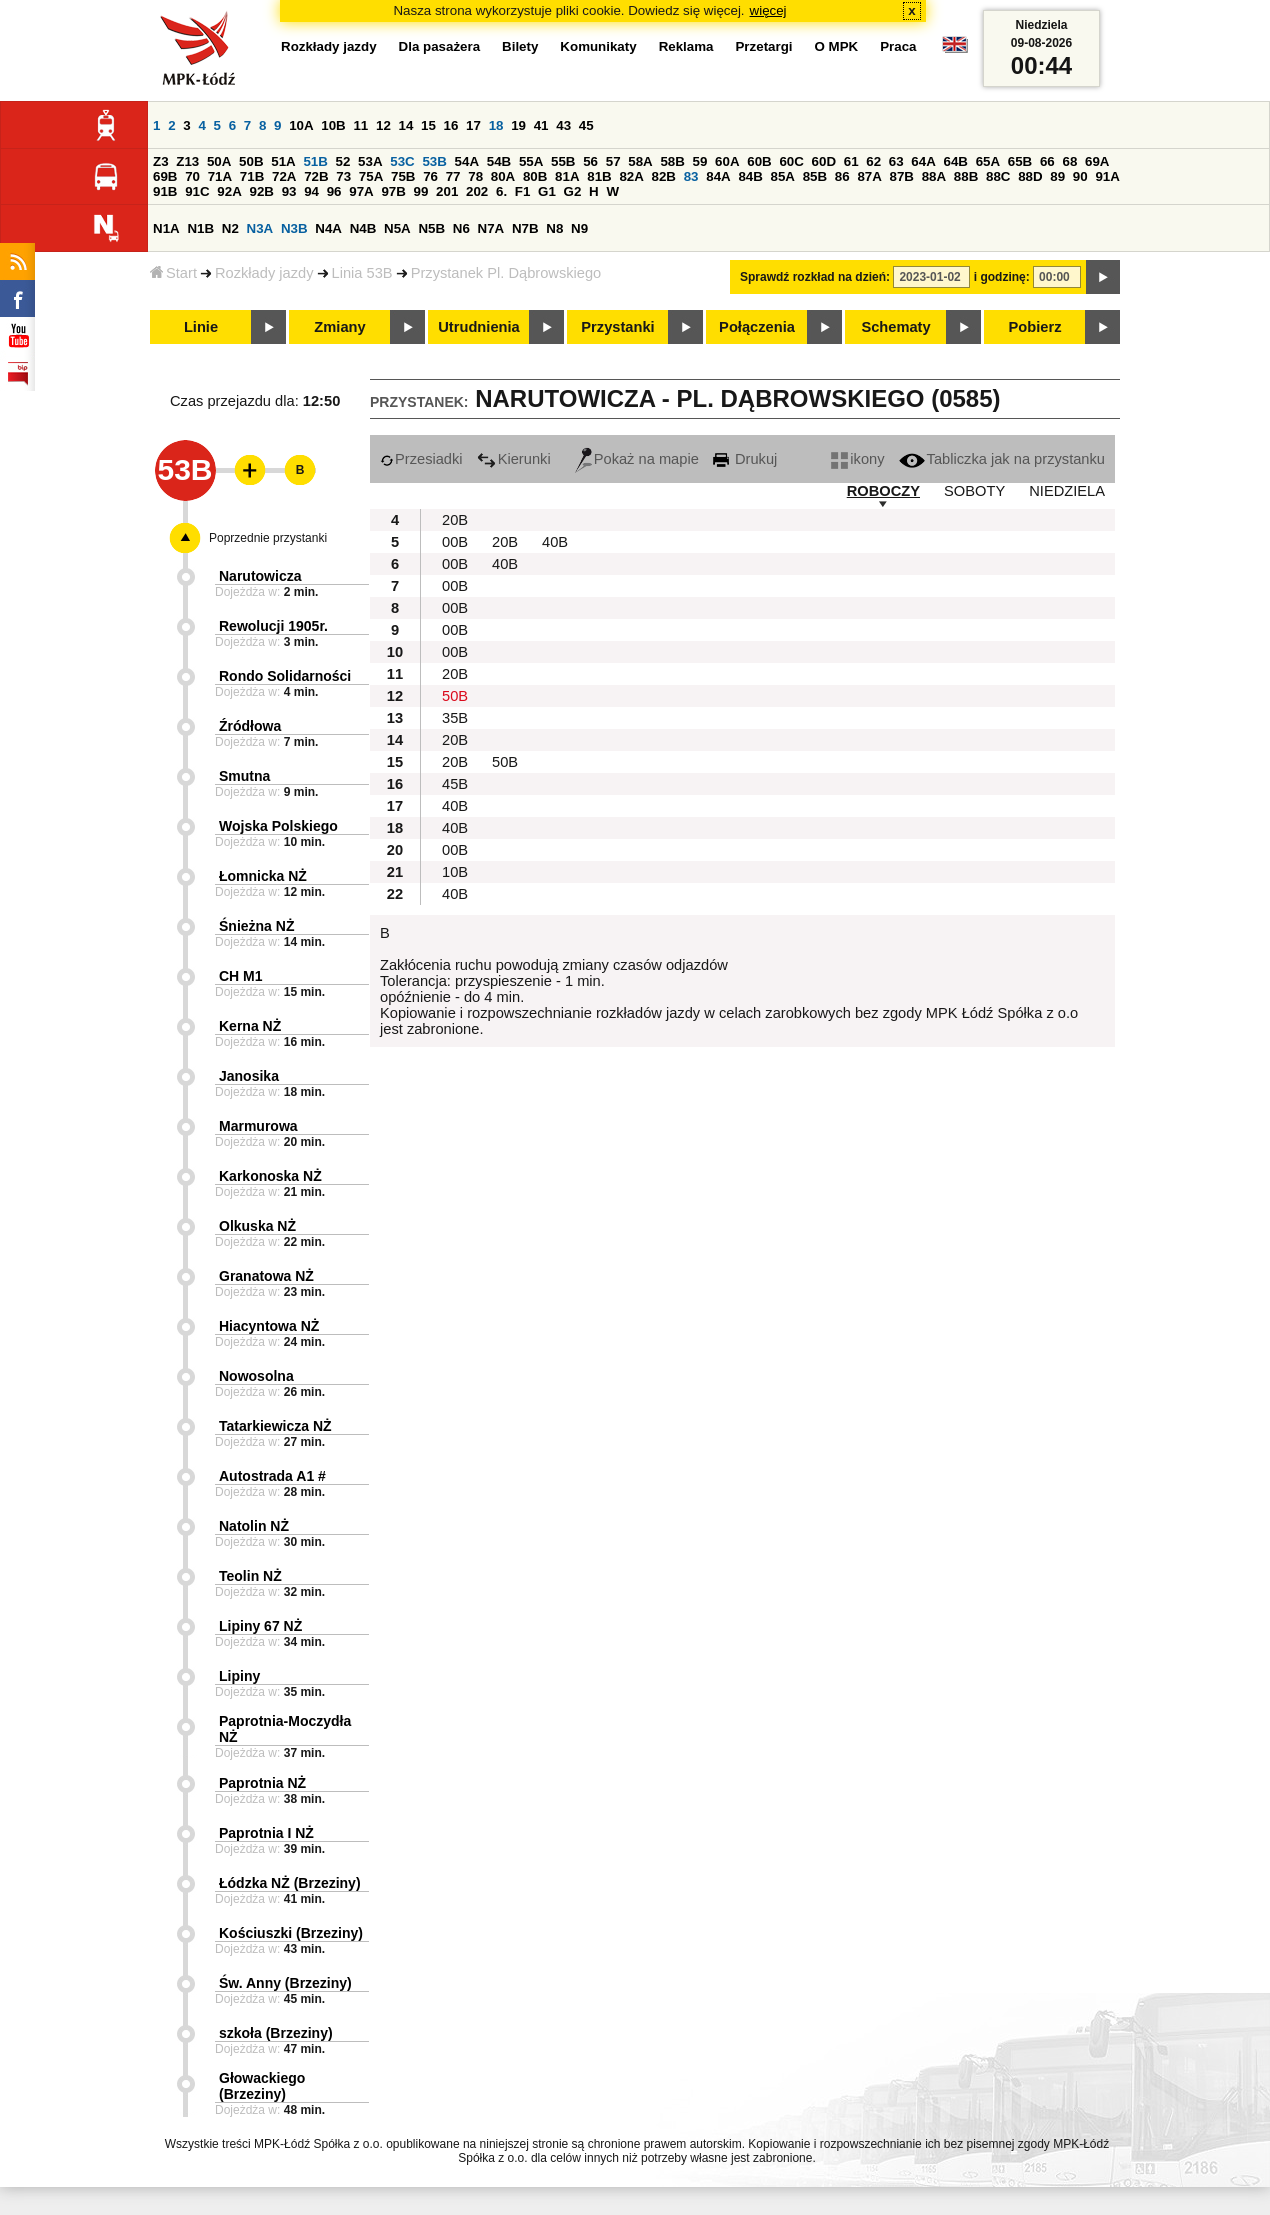 Image resolution: width=1270 pixels, height=2215 pixels. What do you see at coordinates (161, 161) in the screenshot?
I see `Z3` at bounding box center [161, 161].